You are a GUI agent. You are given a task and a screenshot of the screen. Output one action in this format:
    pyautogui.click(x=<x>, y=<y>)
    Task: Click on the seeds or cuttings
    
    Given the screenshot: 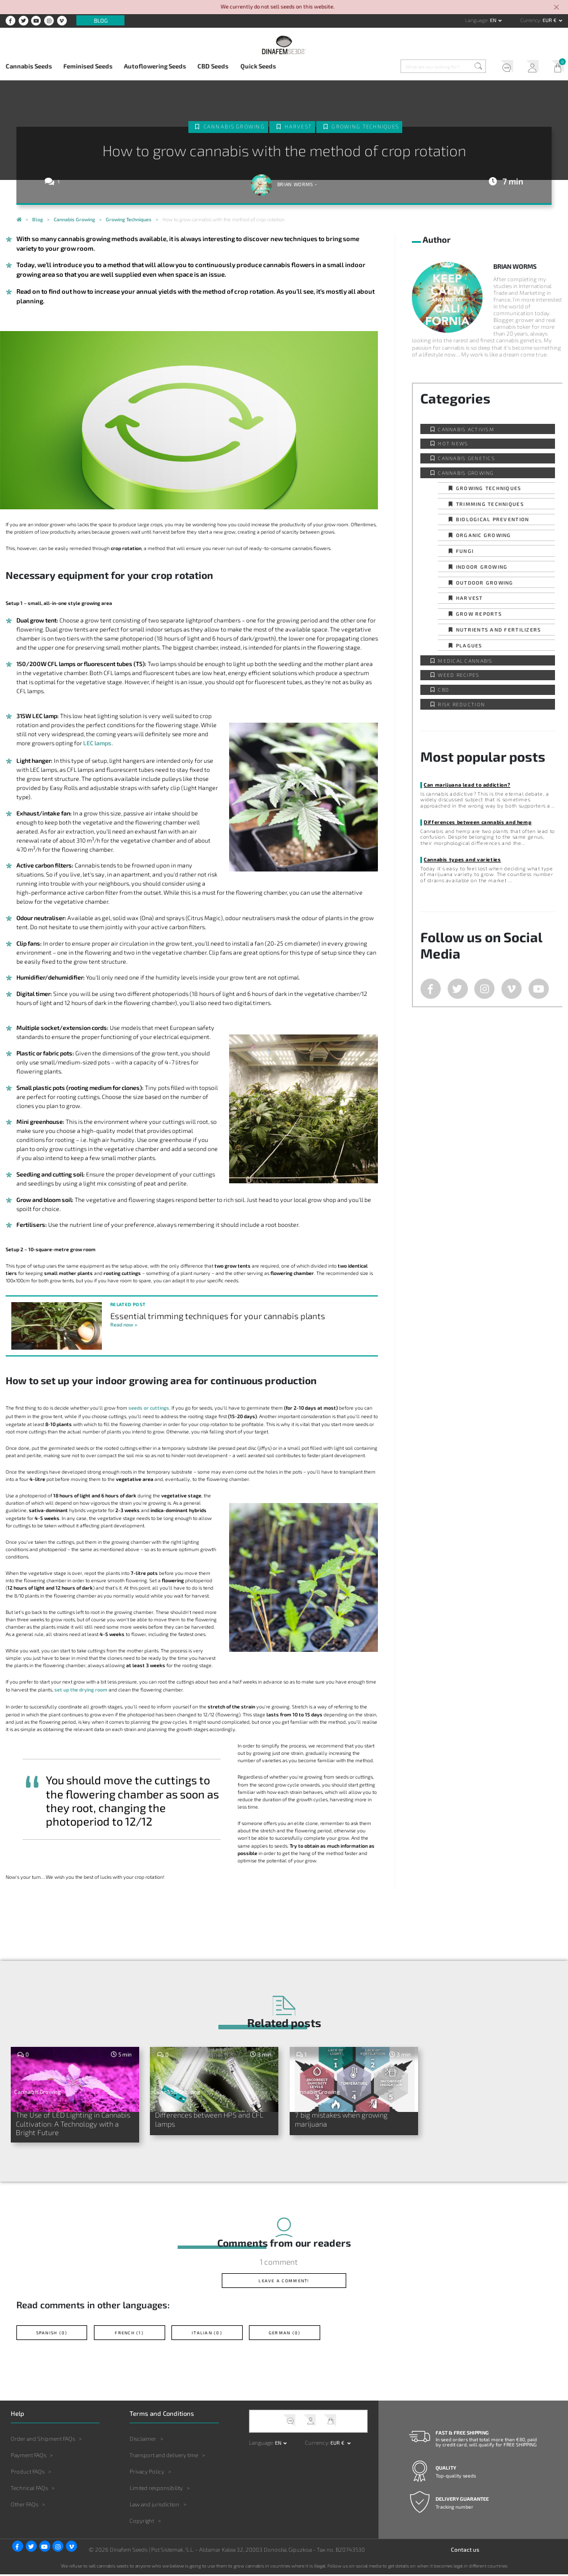 What is the action you would take?
    pyautogui.click(x=148, y=1408)
    